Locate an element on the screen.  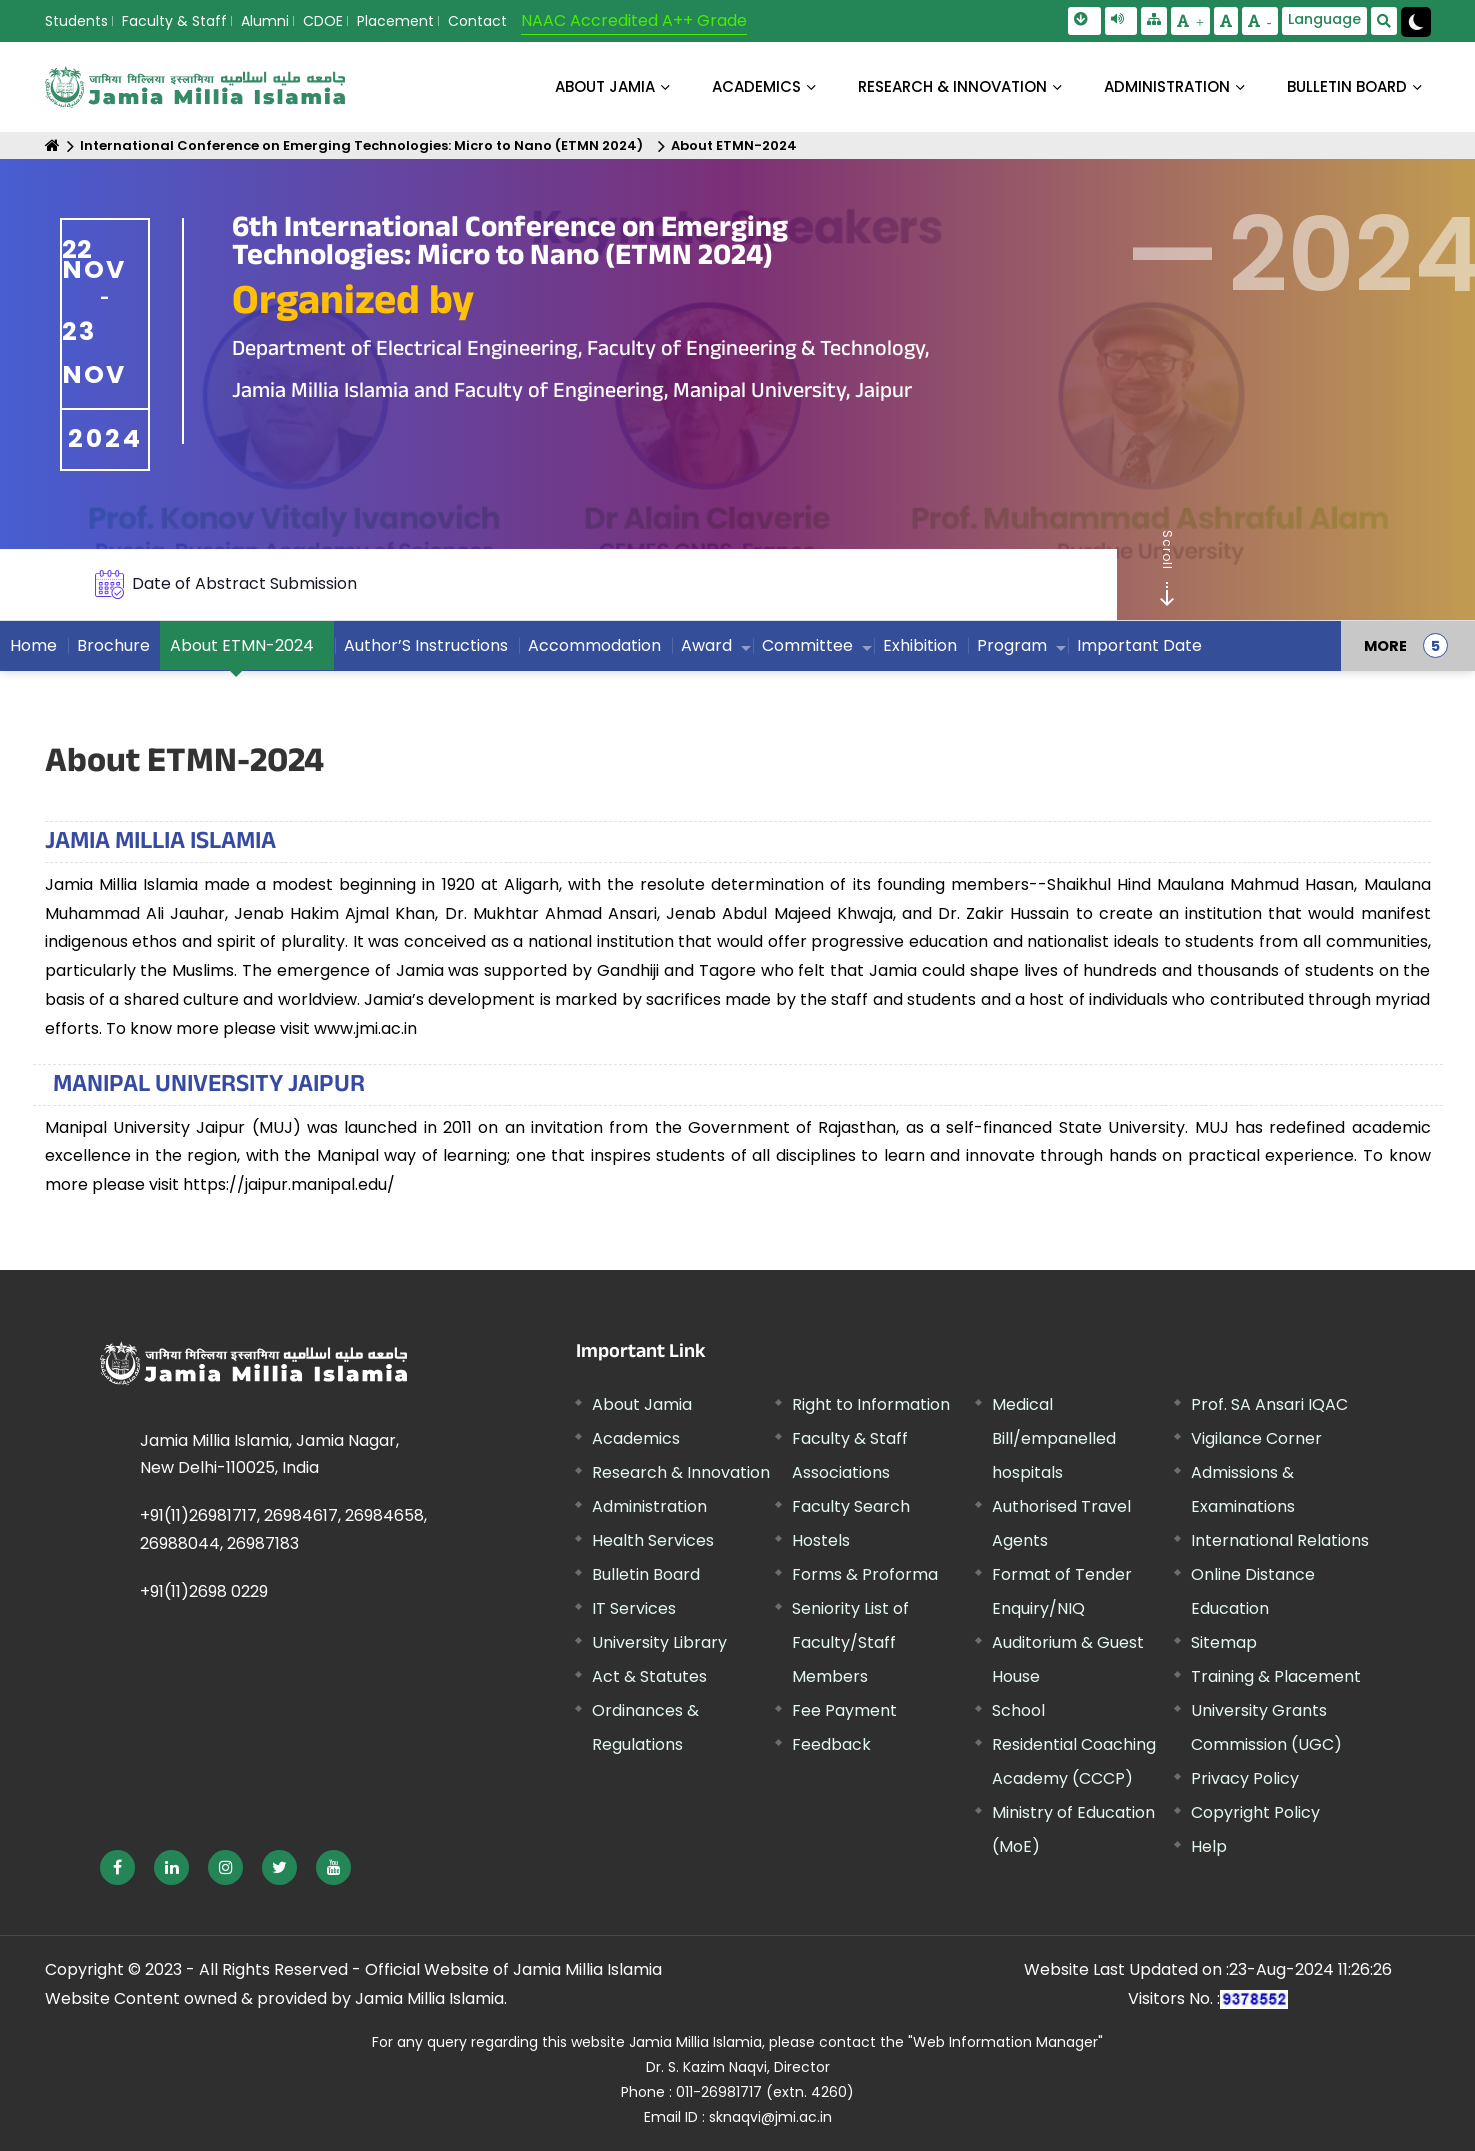
Brochure is located at coordinates (113, 645).